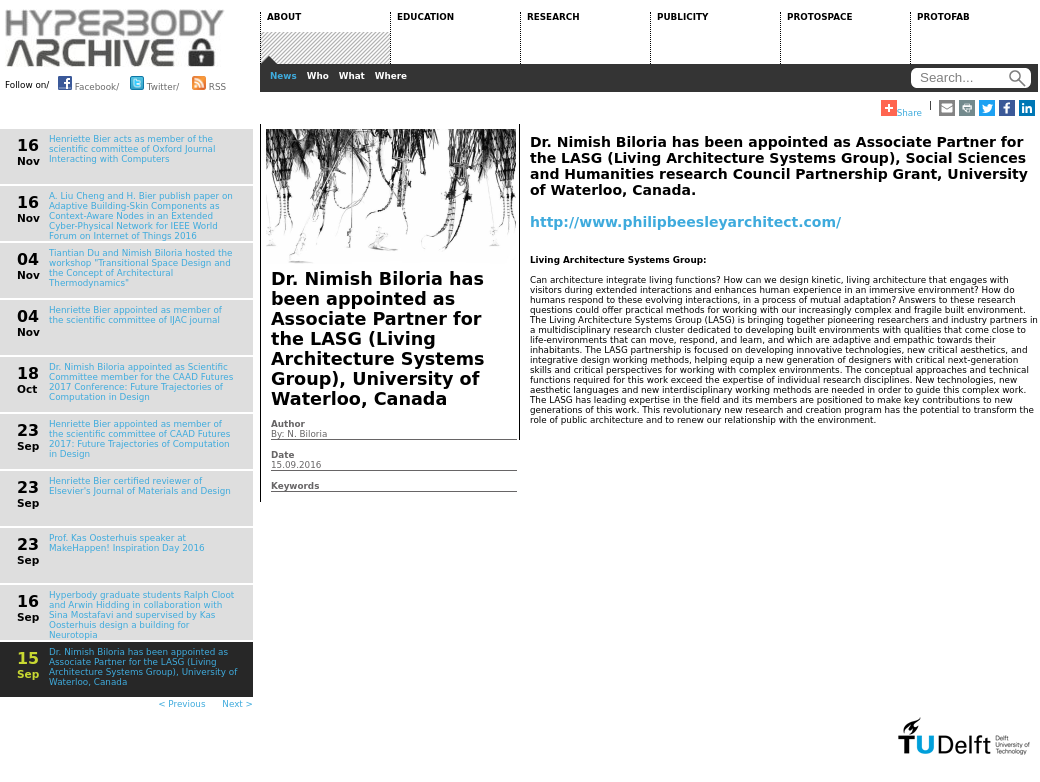 This screenshot has width=1040, height=782. I want to click on News, so click(283, 76).